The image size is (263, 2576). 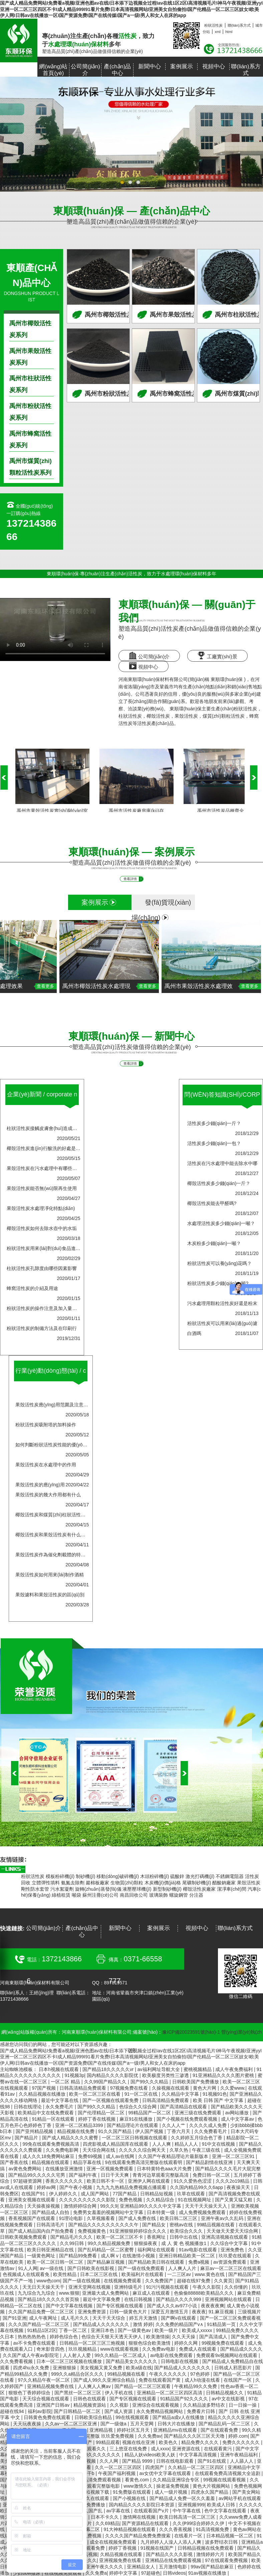 What do you see at coordinates (129, 2287) in the screenshot?
I see `亚洲特级毛片` at bounding box center [129, 2287].